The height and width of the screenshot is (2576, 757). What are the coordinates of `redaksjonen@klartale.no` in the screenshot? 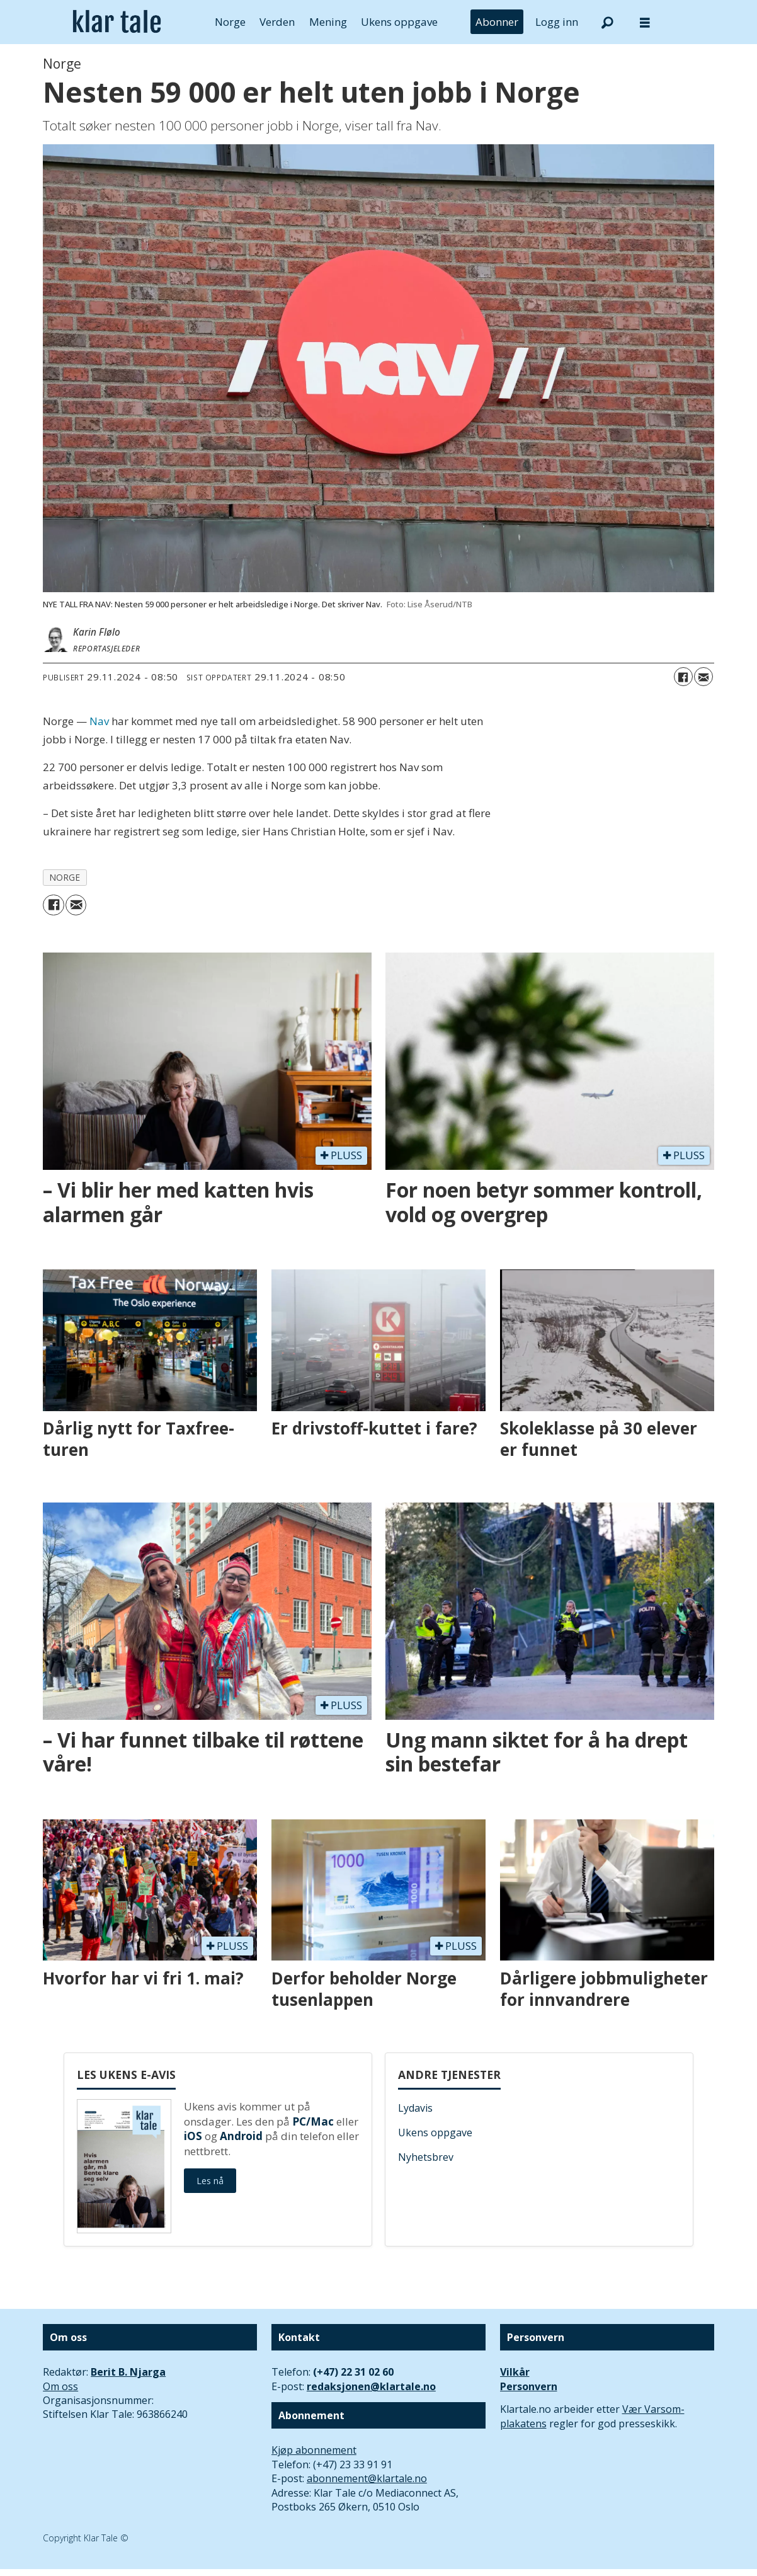 It's located at (371, 2386).